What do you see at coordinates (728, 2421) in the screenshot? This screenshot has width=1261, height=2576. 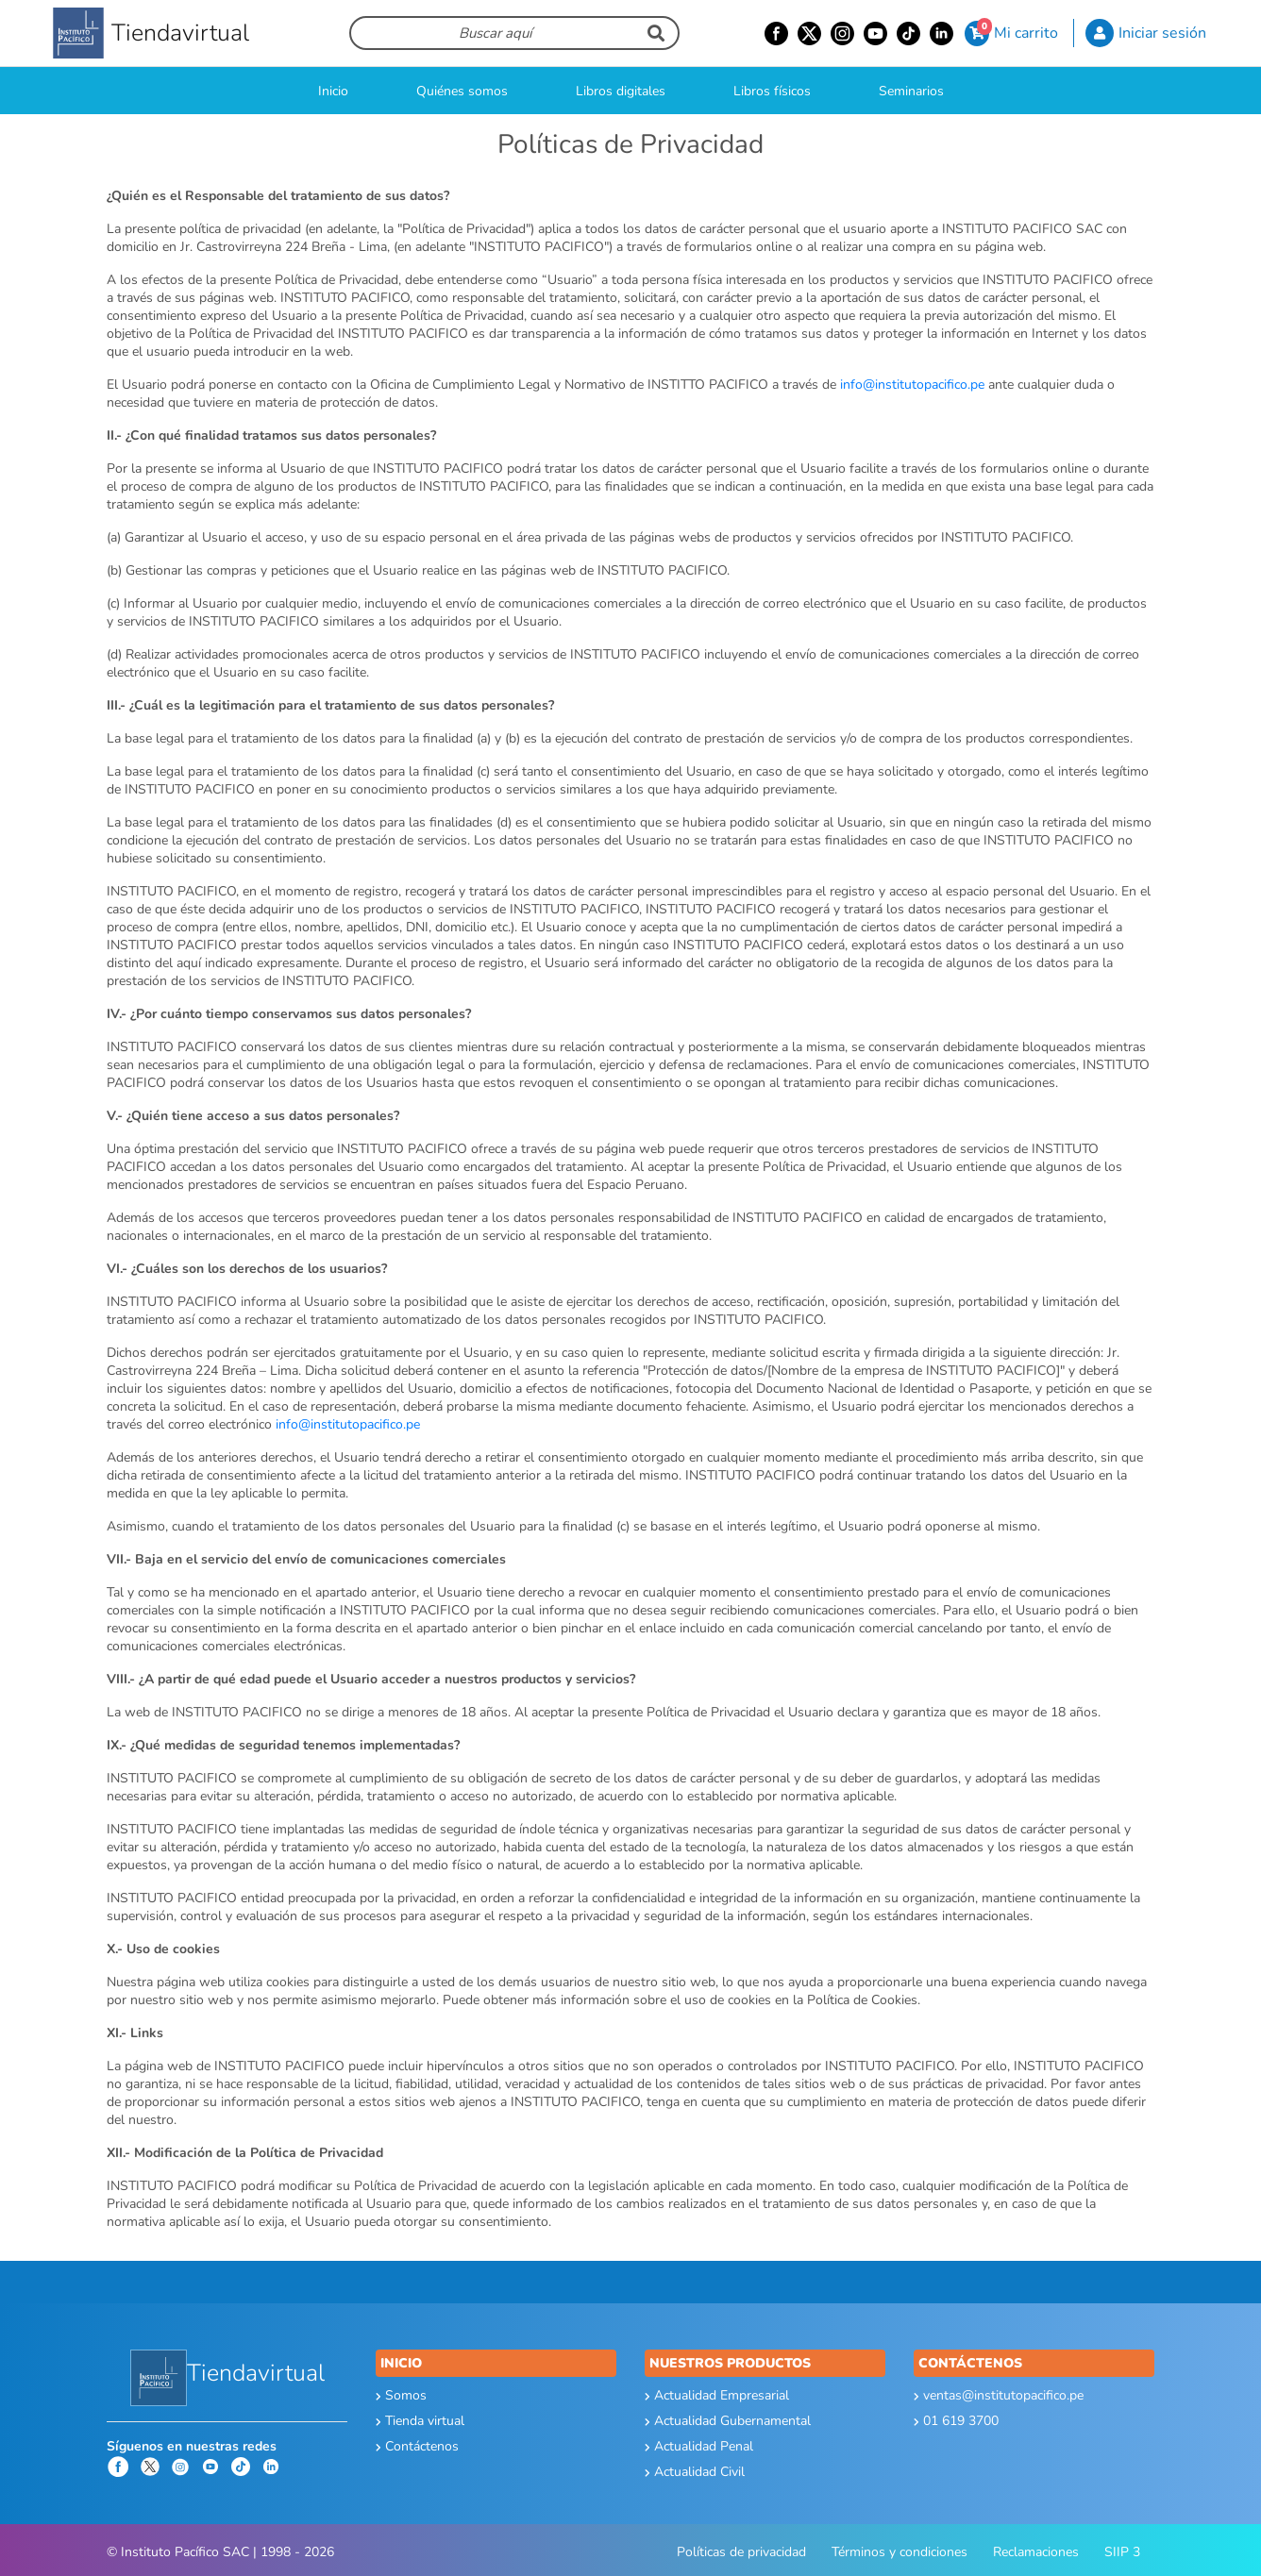 I see `Actualidad Gubernamental` at bounding box center [728, 2421].